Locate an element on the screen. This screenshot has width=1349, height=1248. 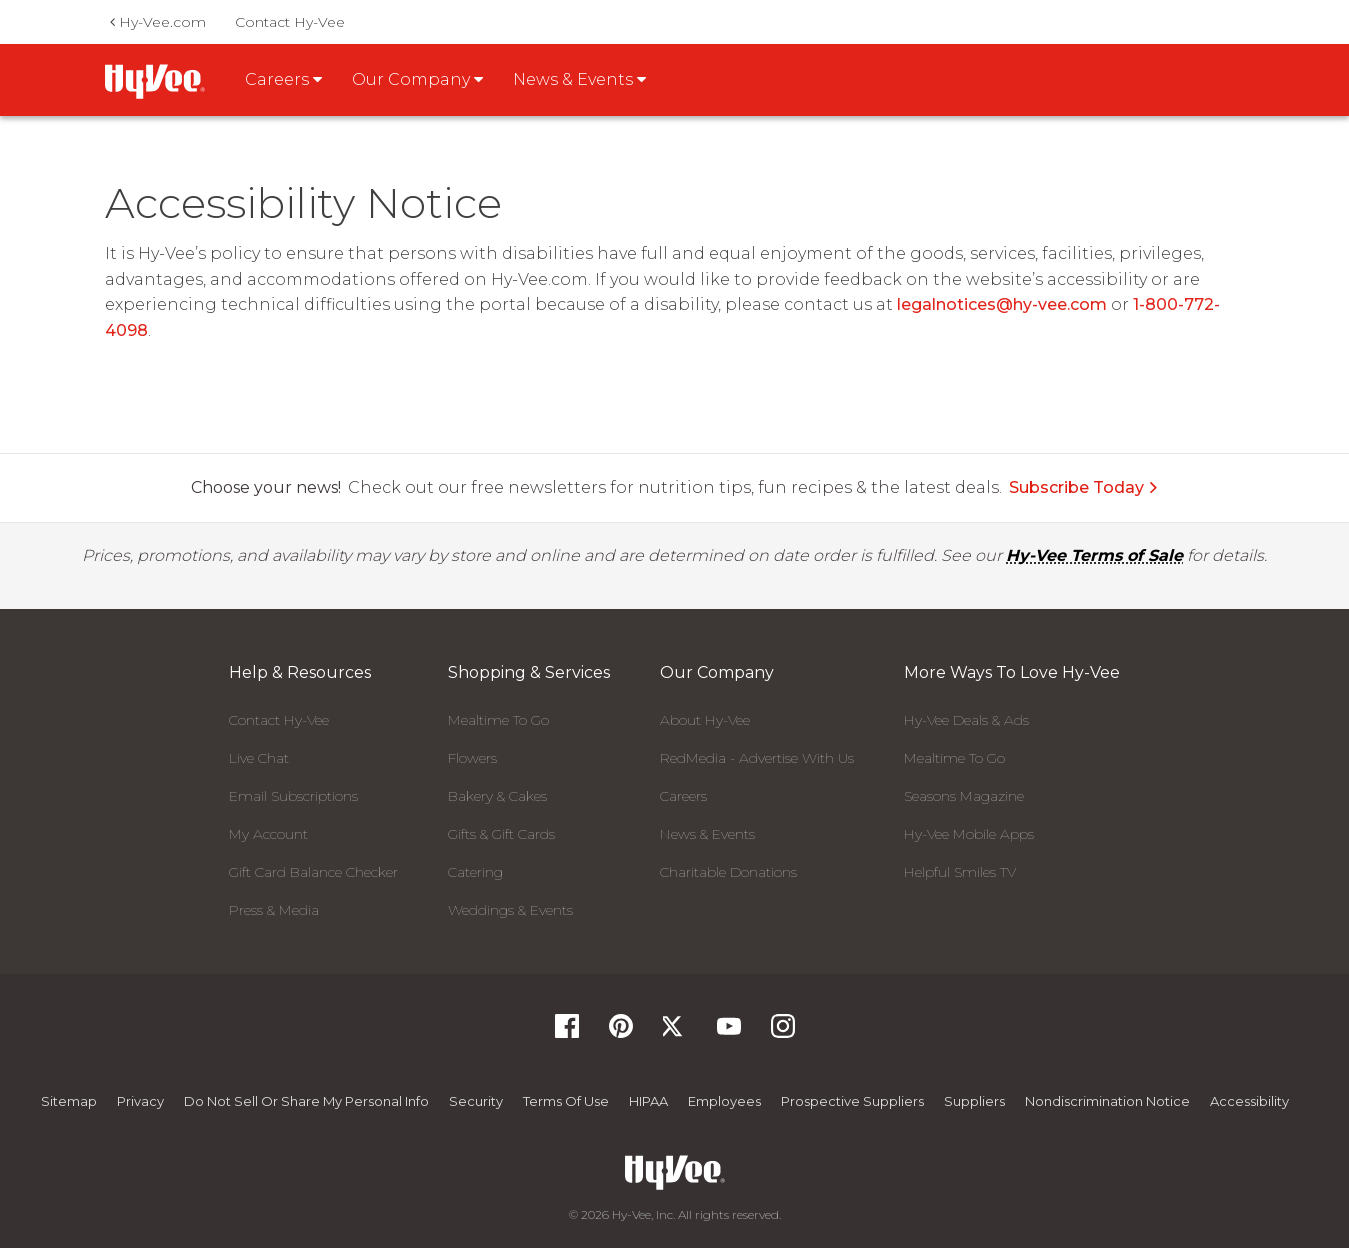
Flowers is located at coordinates (472, 758).